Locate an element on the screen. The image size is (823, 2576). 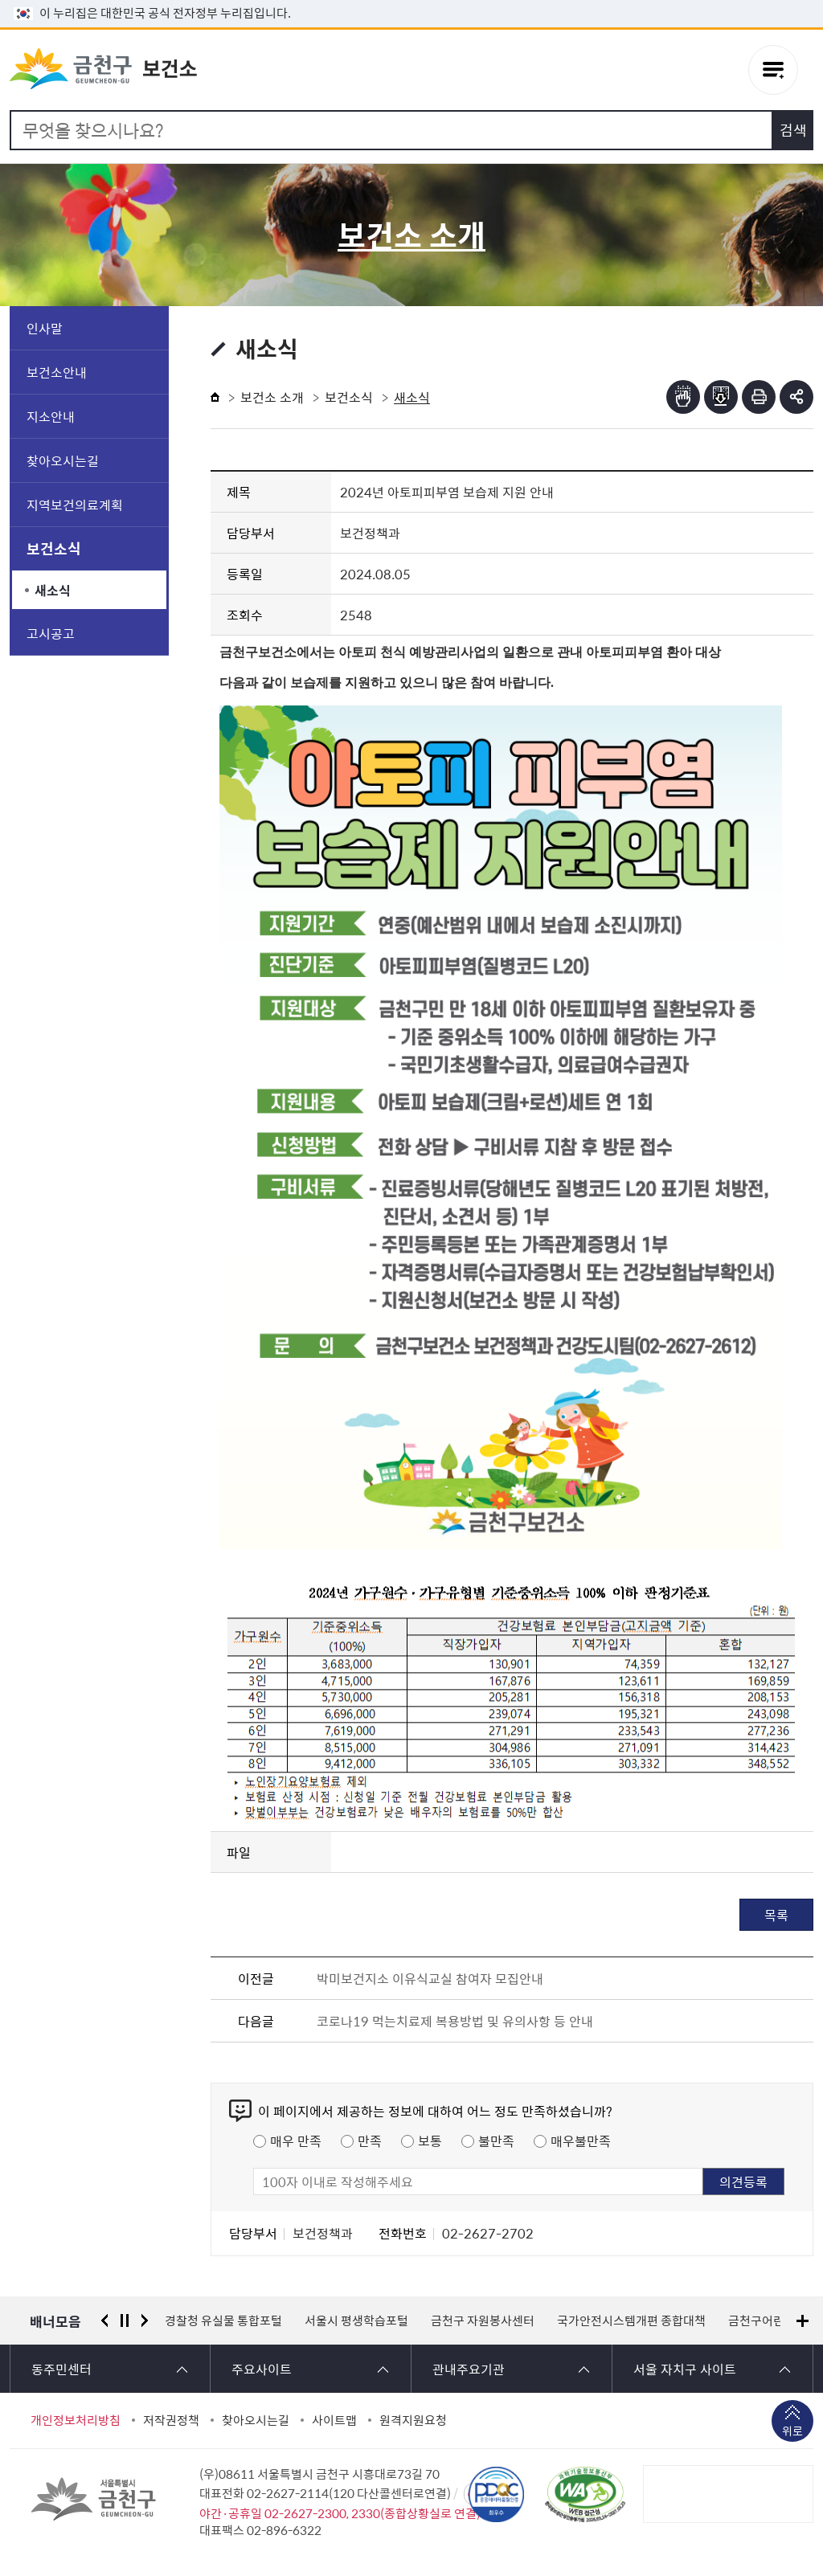
점자뷰어보기 is located at coordinates (683, 397).